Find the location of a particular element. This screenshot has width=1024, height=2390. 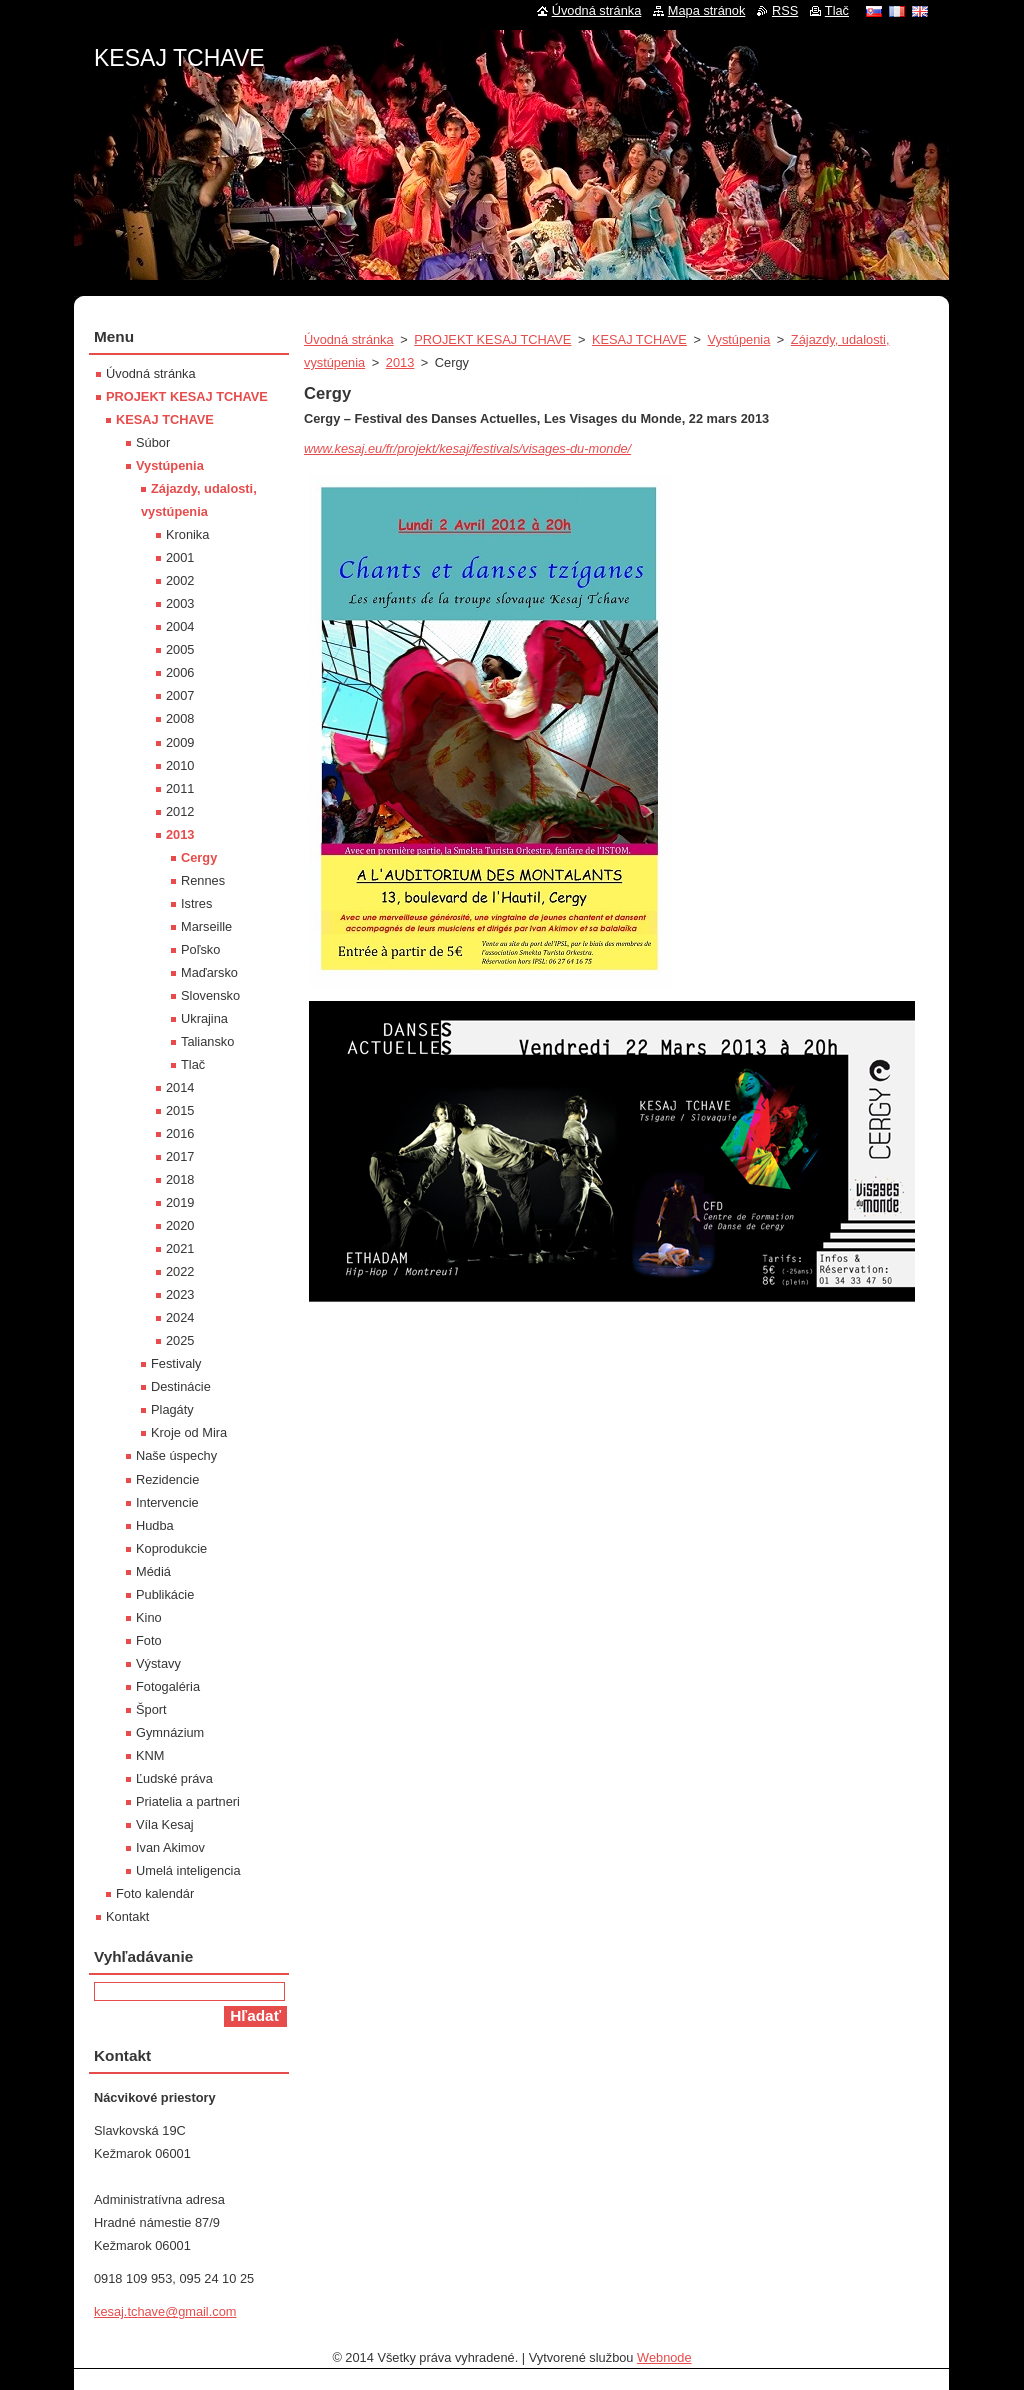

Súbor is located at coordinates (153, 442).